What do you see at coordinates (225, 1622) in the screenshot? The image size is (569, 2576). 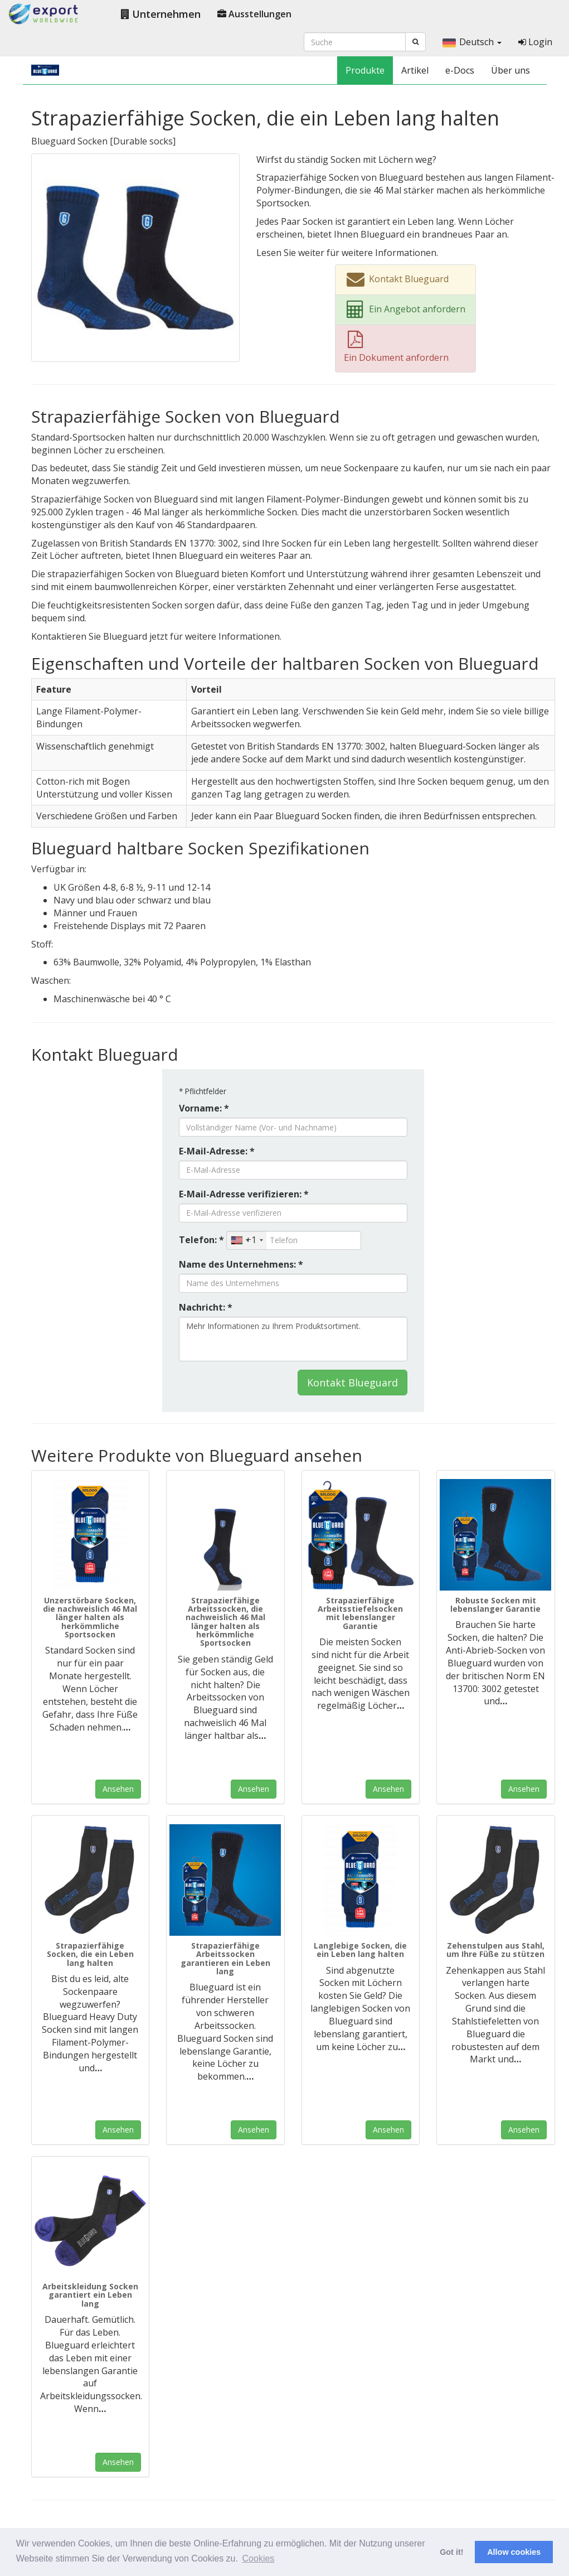 I see `Strapazierfähige Arbeitssocken, die nachweislich 46 Mal länger halten als herkömmliche Sportsocken` at bounding box center [225, 1622].